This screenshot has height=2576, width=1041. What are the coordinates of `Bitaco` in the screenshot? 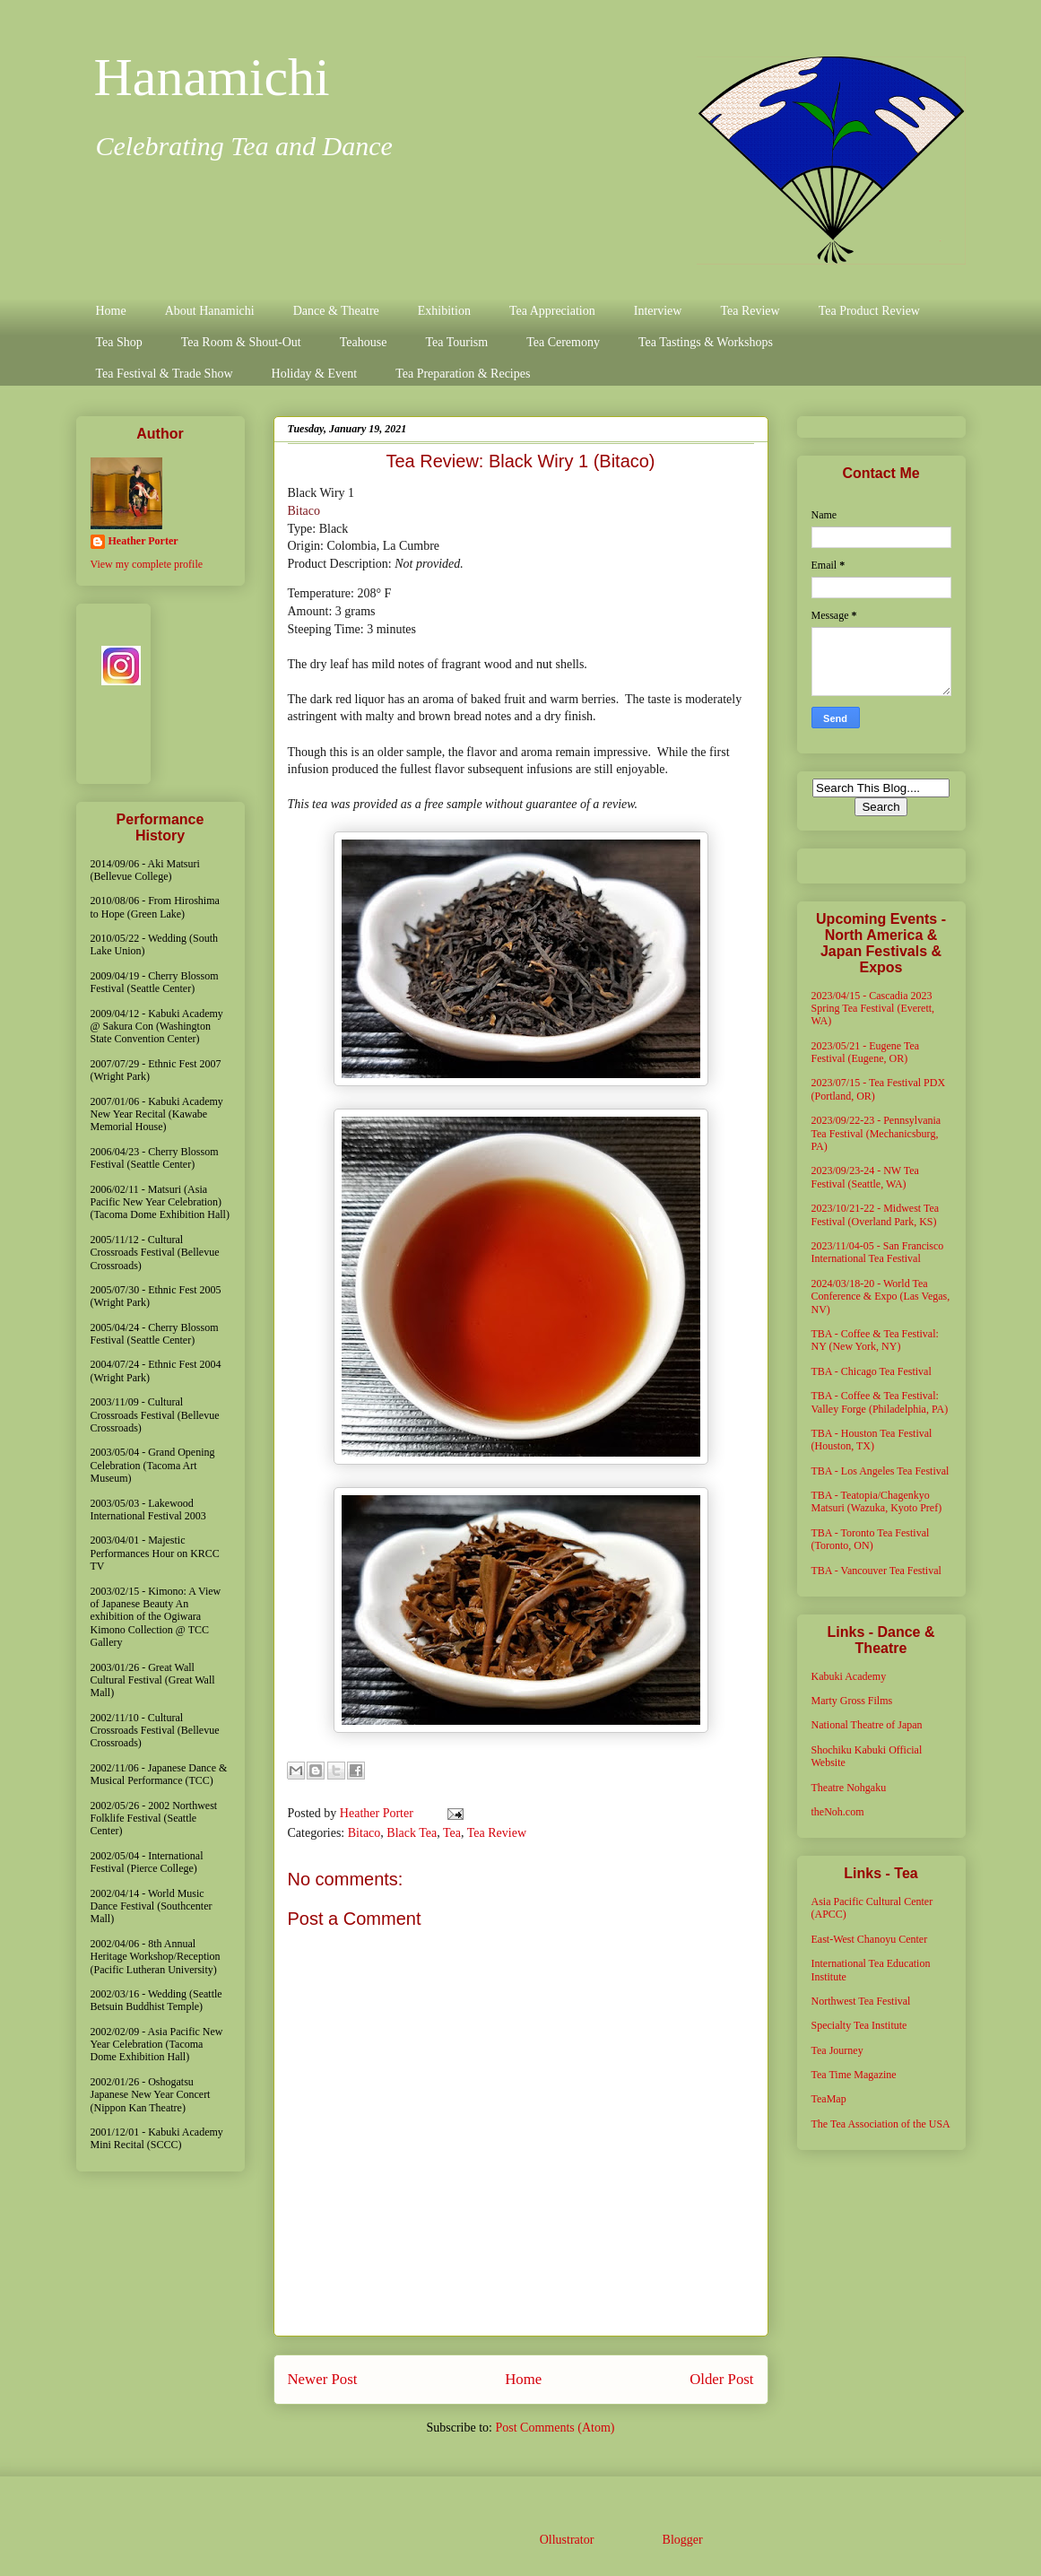 It's located at (304, 511).